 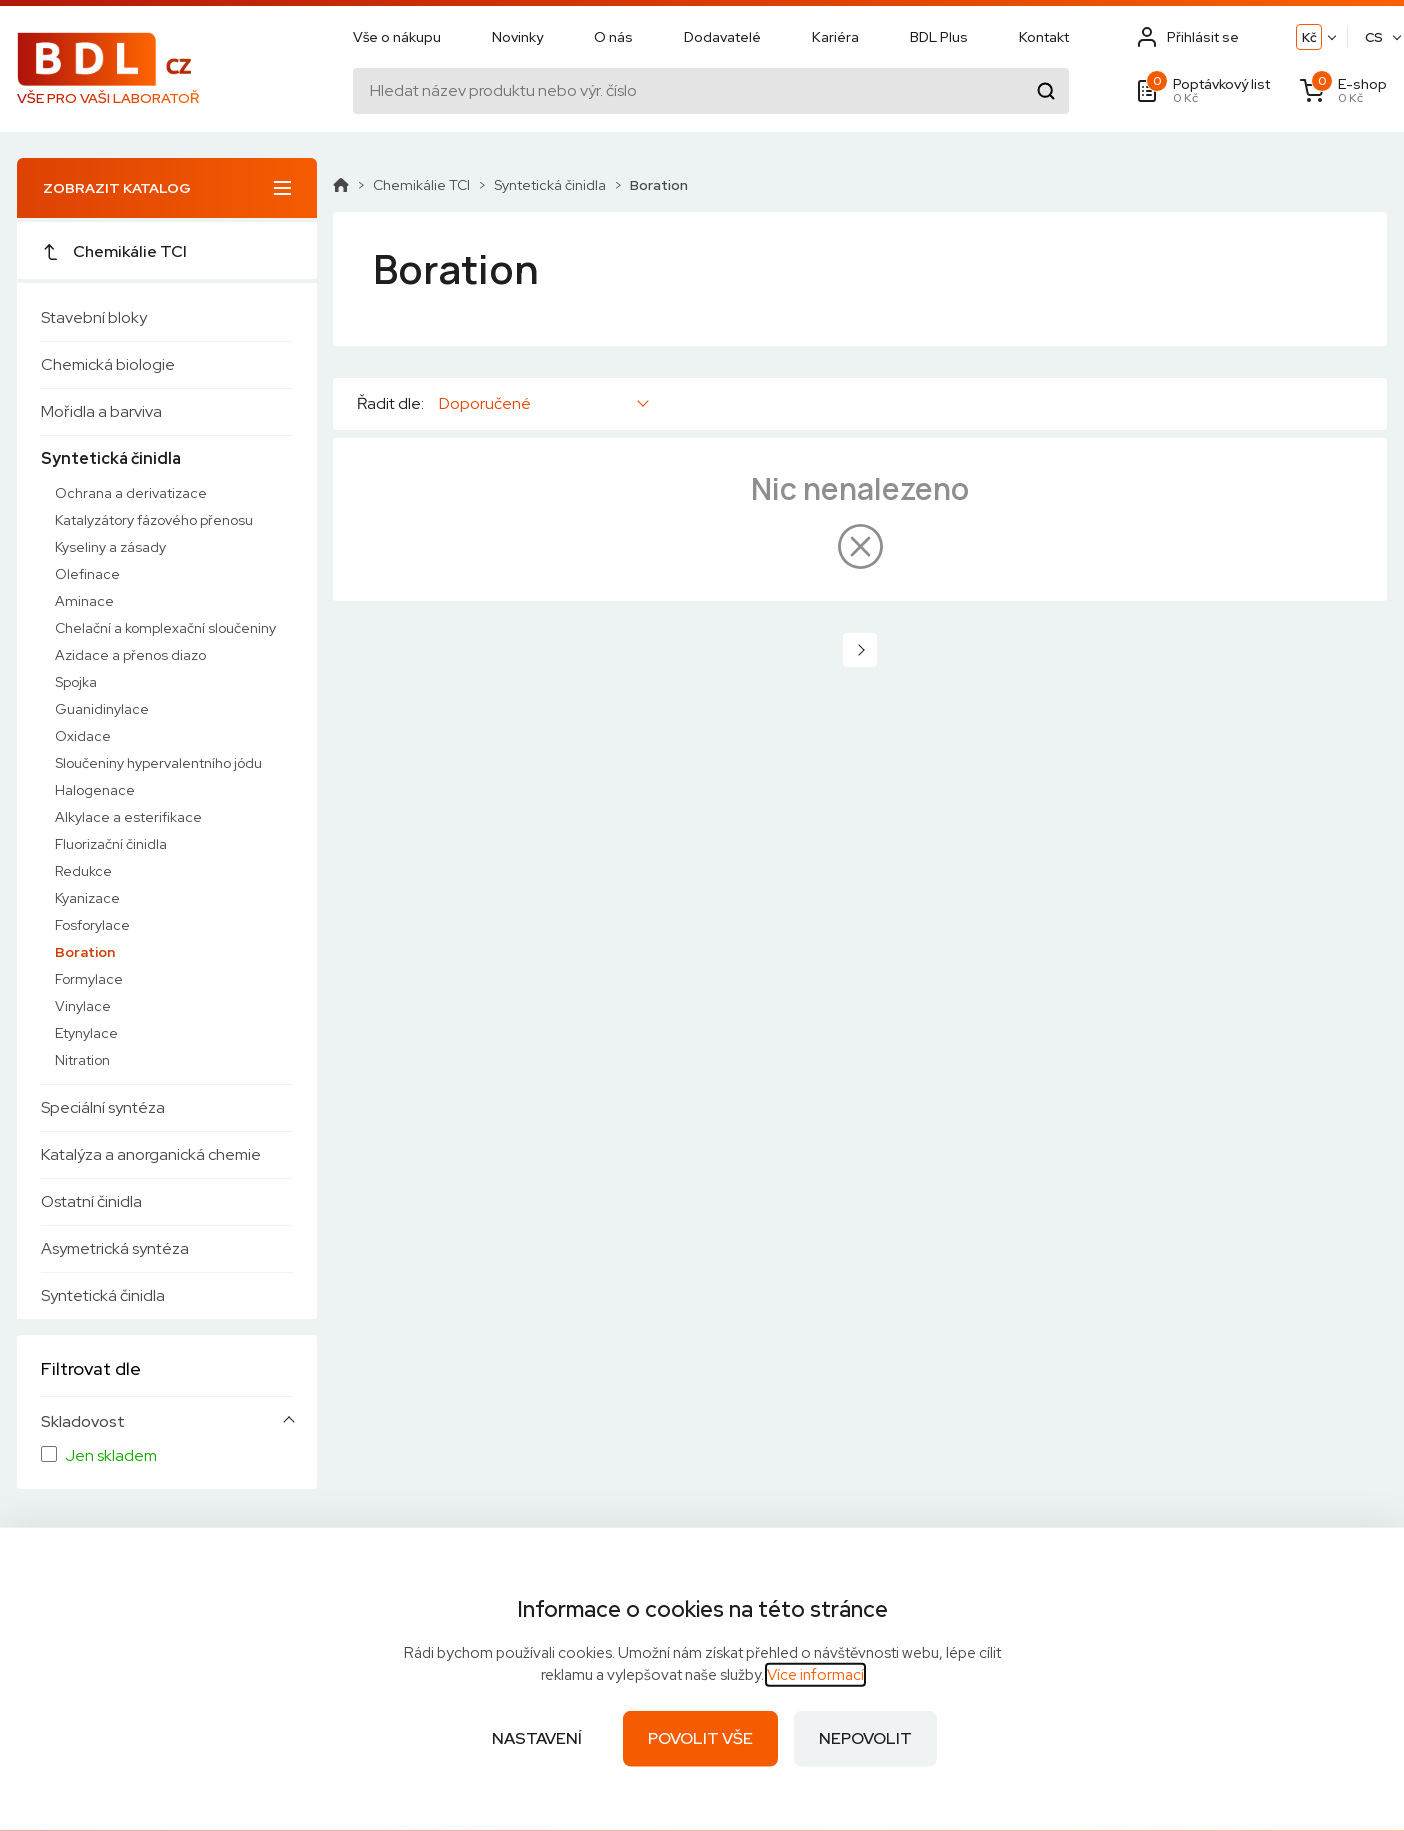 What do you see at coordinates (114, 251) in the screenshot?
I see `Chemikálie TCI` at bounding box center [114, 251].